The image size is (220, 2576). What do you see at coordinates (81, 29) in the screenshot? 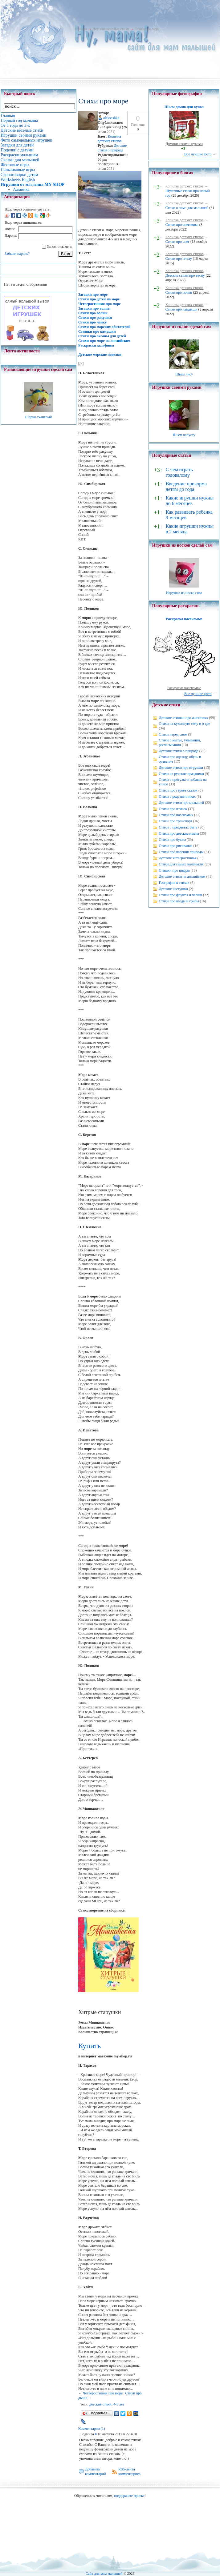
I see `Главная` at bounding box center [81, 29].